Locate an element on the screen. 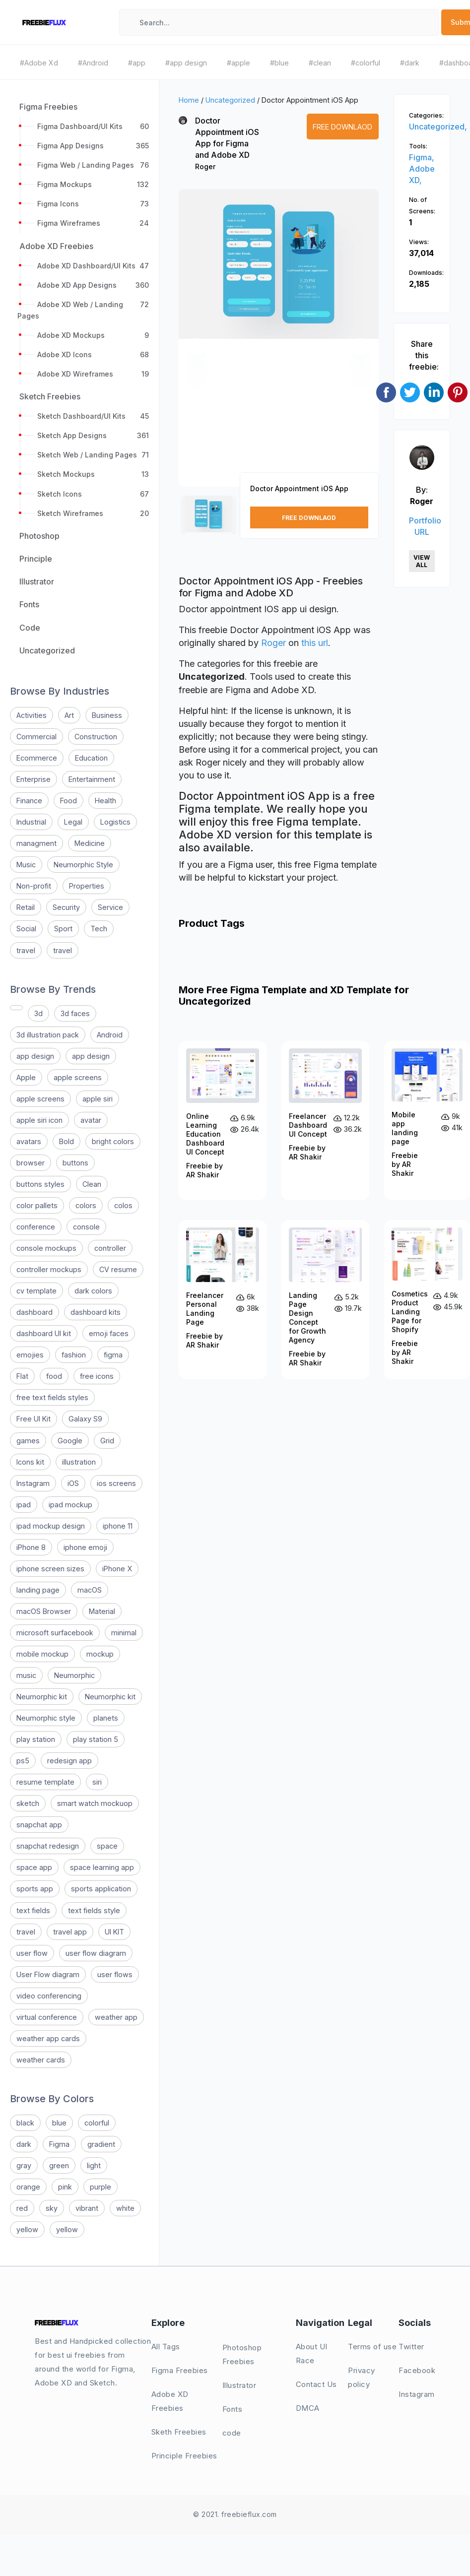  ipad mockup design is located at coordinates (50, 1526).